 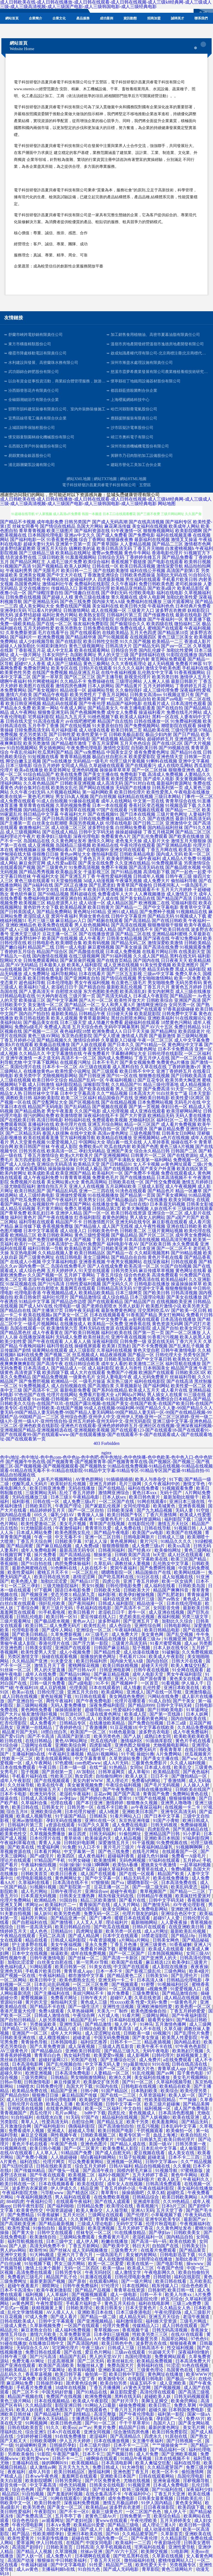 What do you see at coordinates (148, 1332) in the screenshot?
I see `国产第一页一页` at bounding box center [148, 1332].